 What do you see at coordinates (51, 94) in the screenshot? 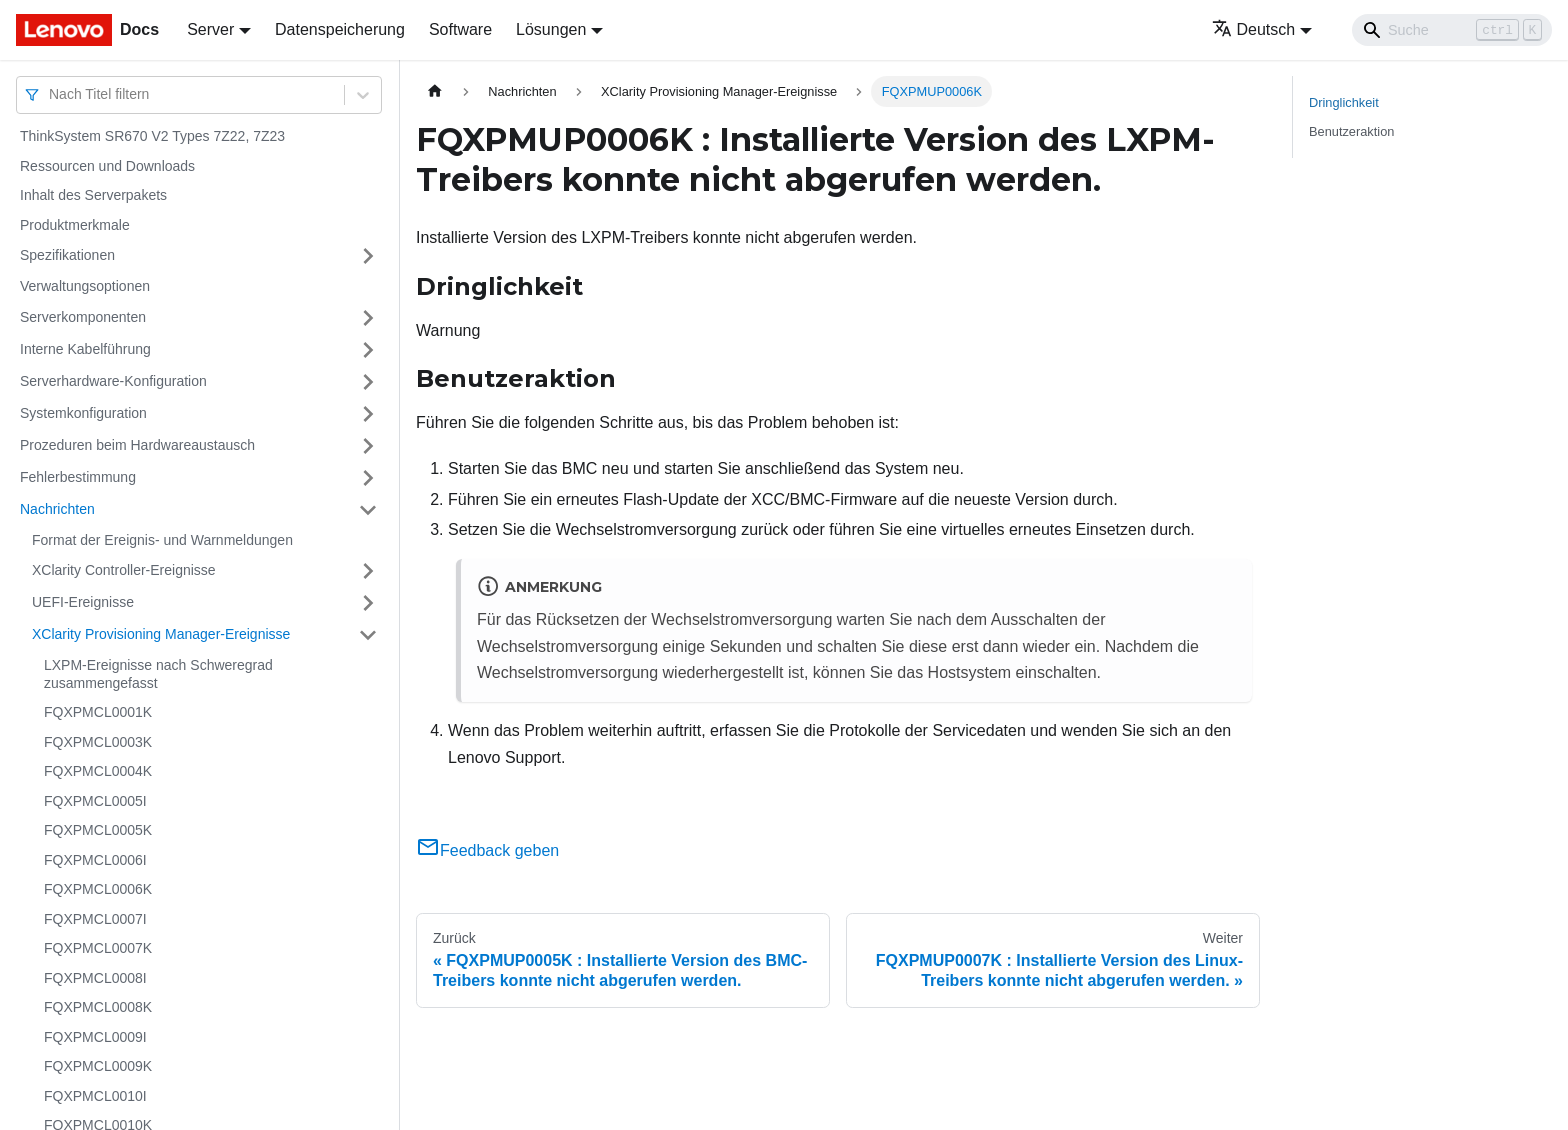
I see `[combobox]` at bounding box center [51, 94].